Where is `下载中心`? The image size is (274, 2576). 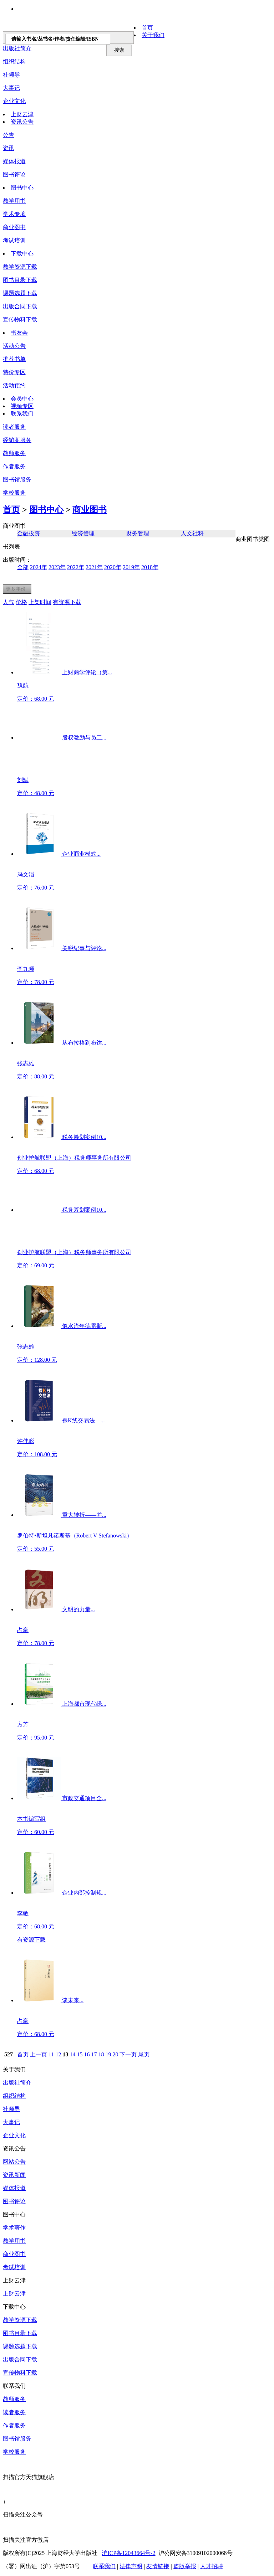
下载中心 is located at coordinates (22, 254).